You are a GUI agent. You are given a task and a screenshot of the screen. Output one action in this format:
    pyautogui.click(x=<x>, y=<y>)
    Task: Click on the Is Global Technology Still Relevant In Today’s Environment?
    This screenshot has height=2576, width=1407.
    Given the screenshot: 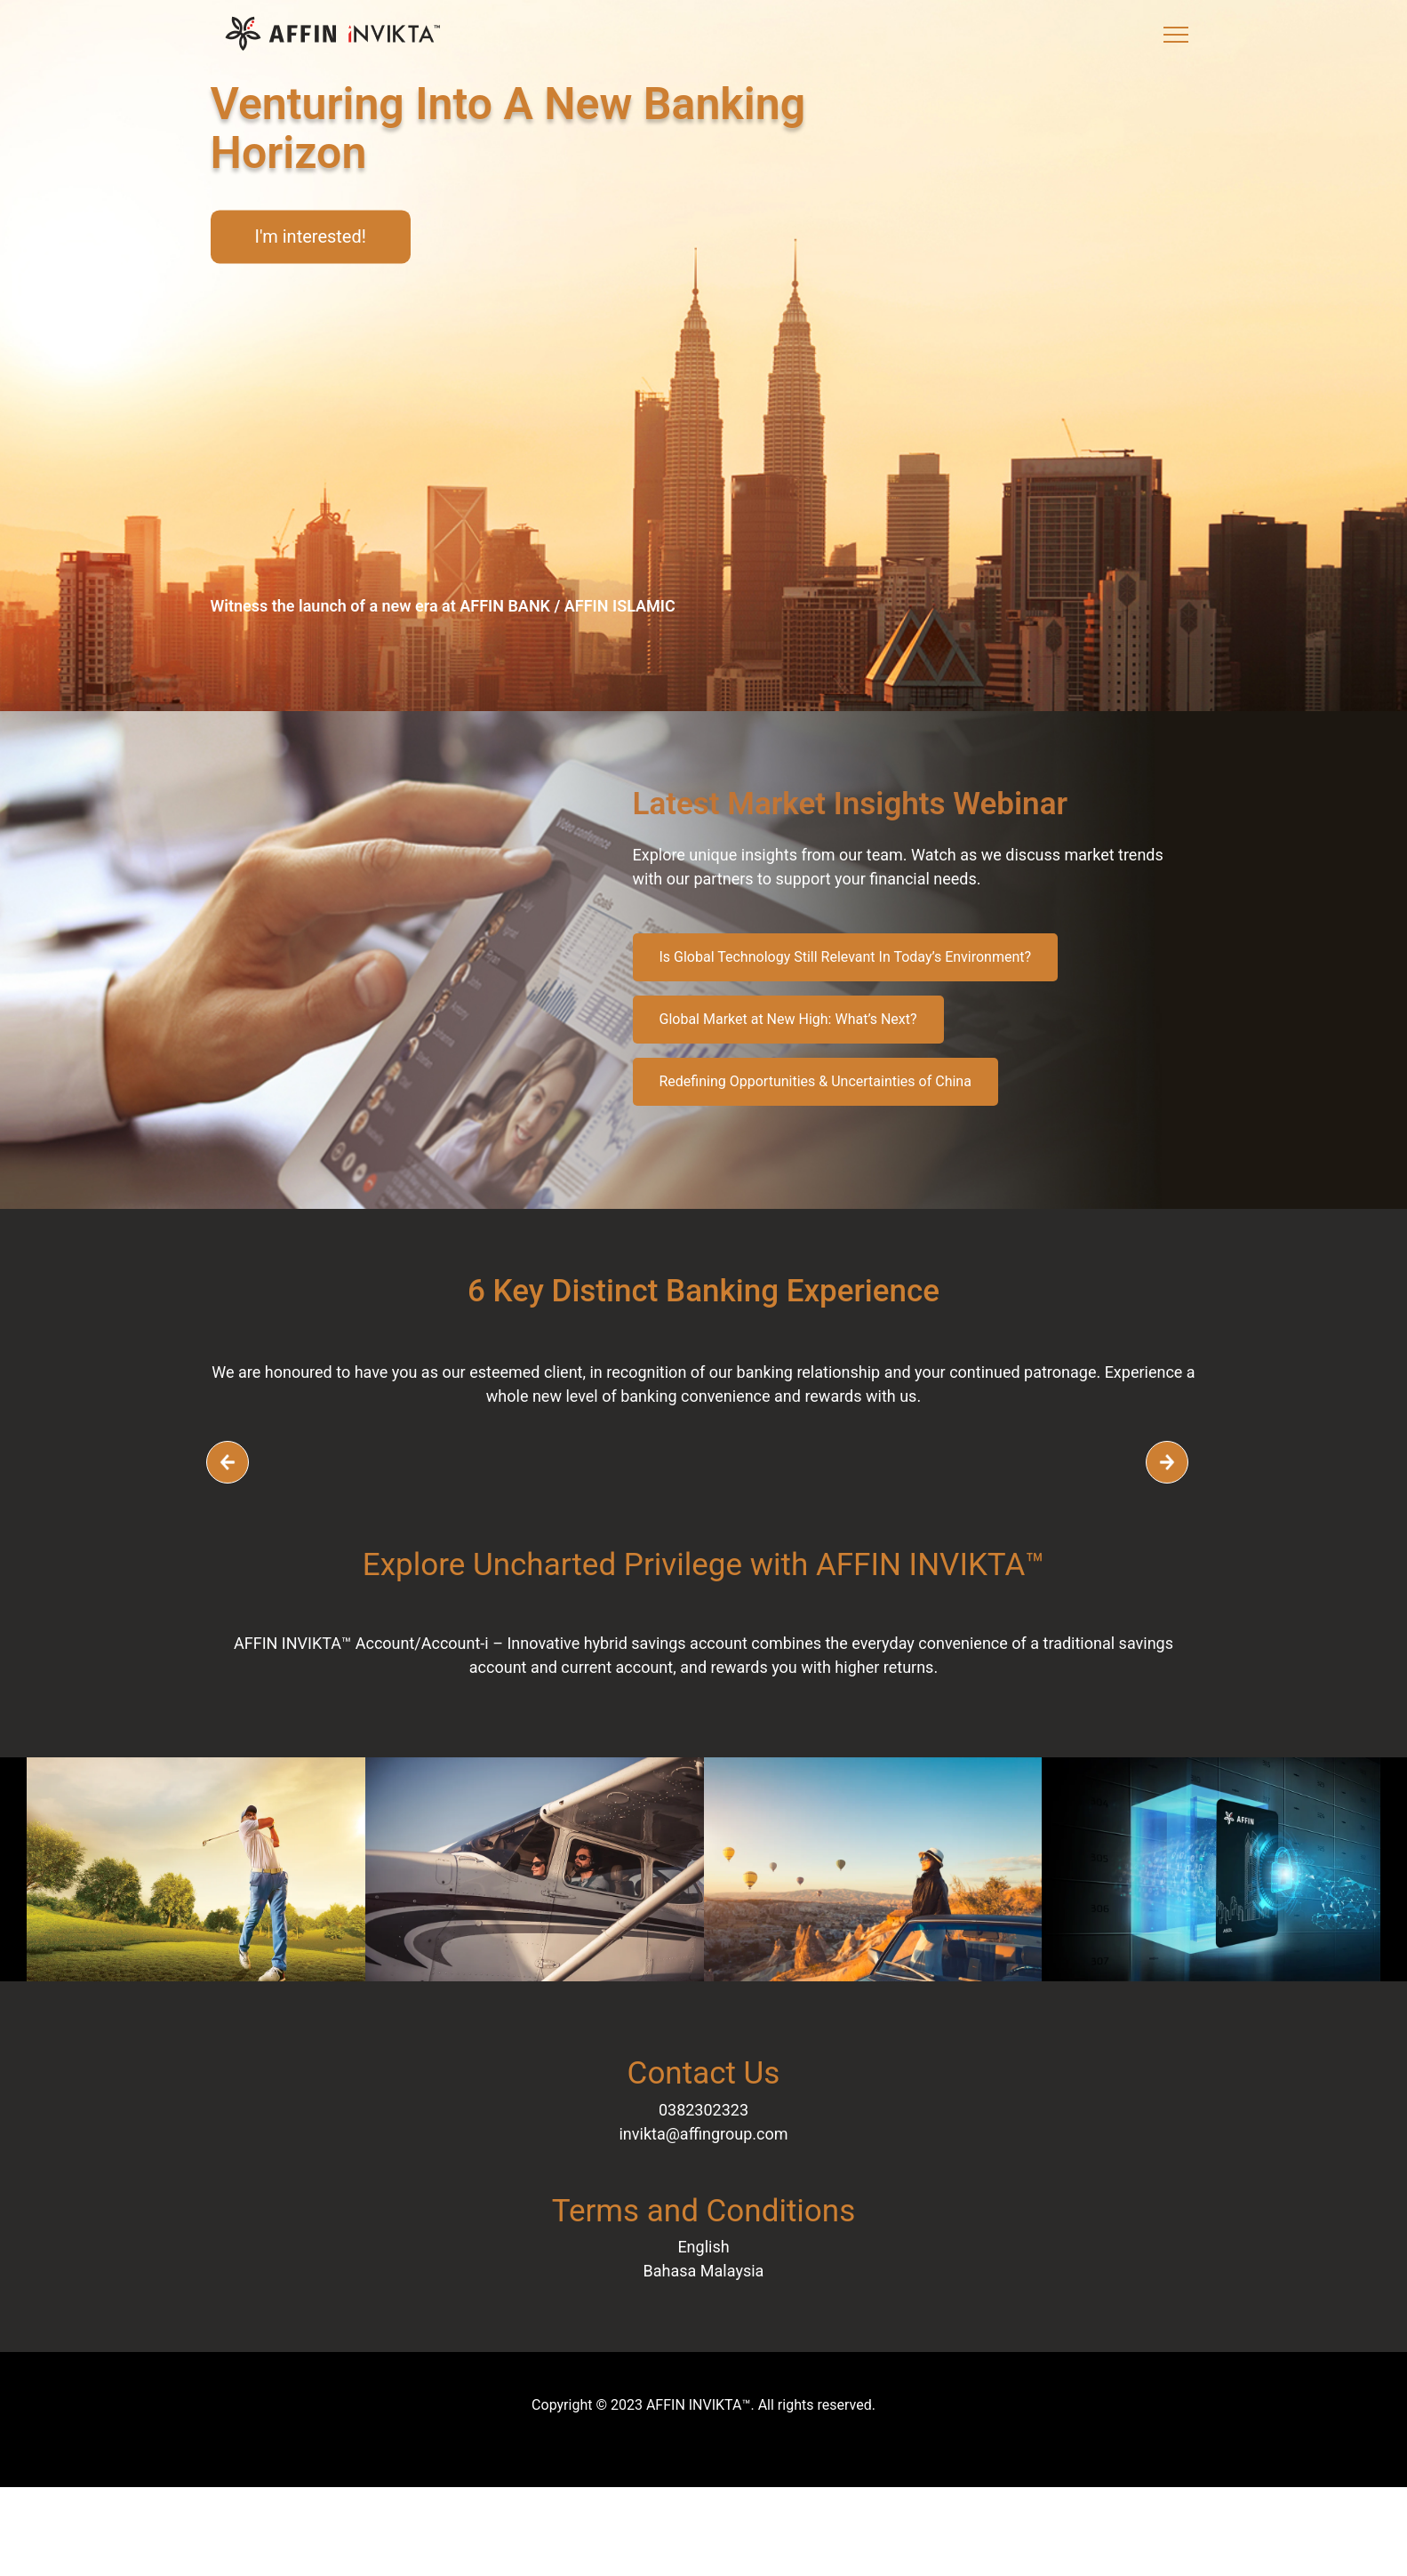 What is the action you would take?
    pyautogui.click(x=846, y=956)
    